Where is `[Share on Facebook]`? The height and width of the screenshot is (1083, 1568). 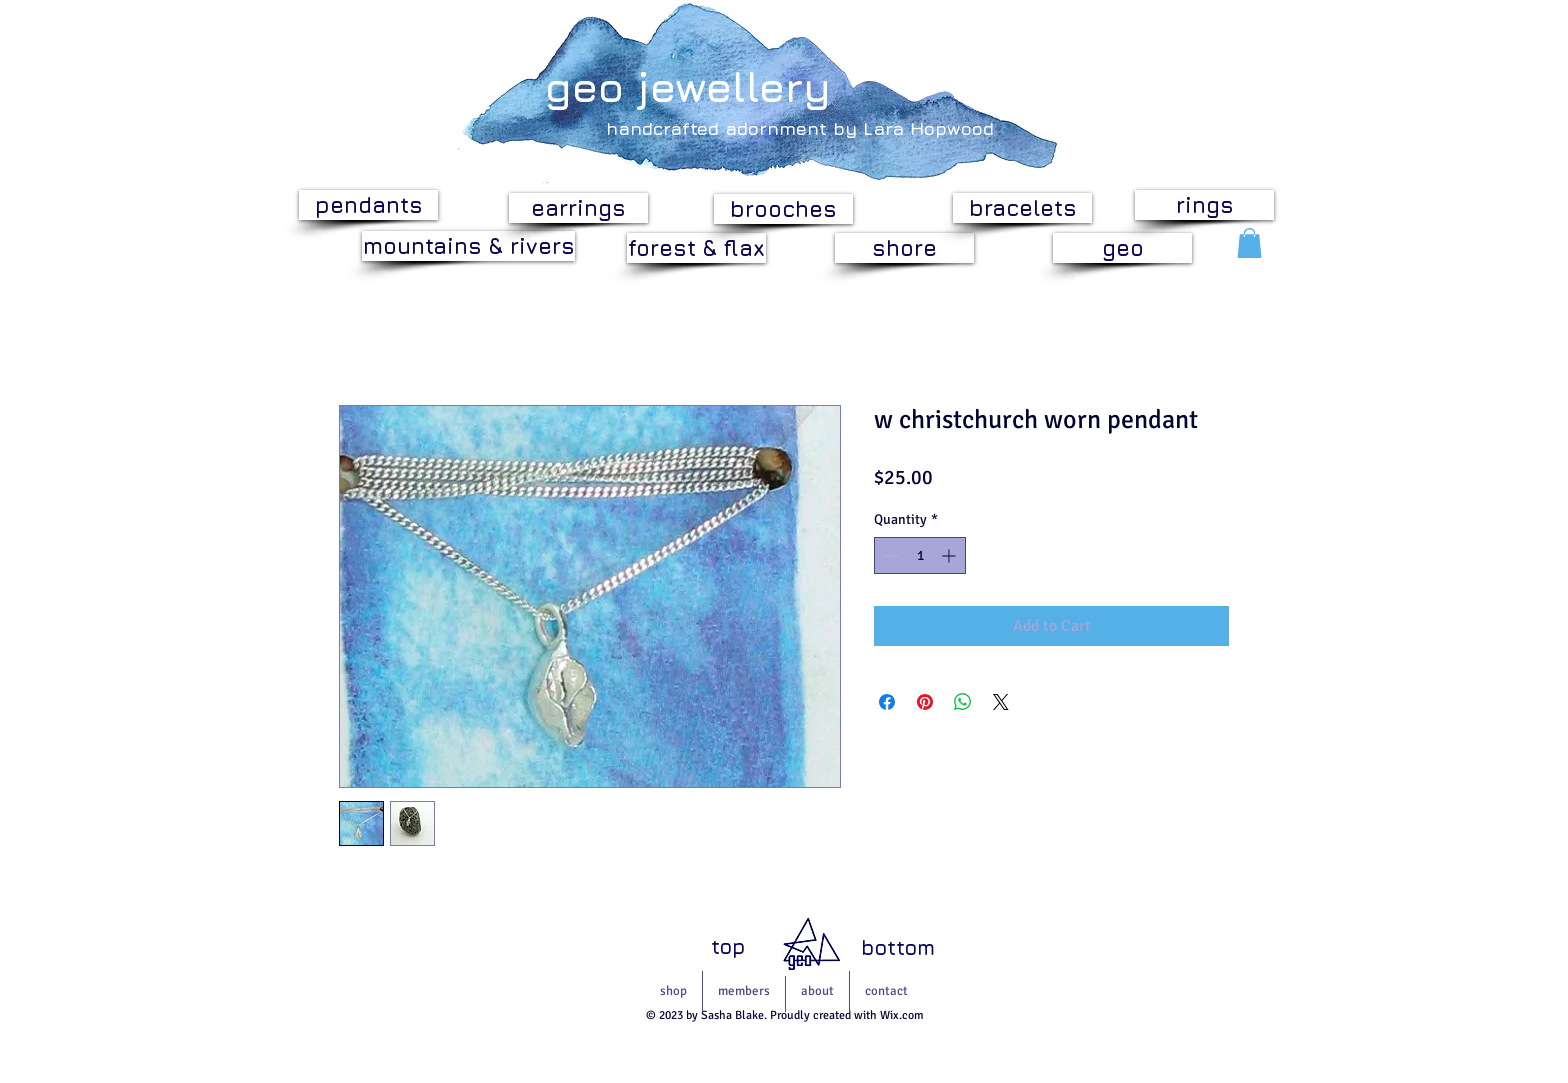
[Share on Facebook] is located at coordinates (887, 702).